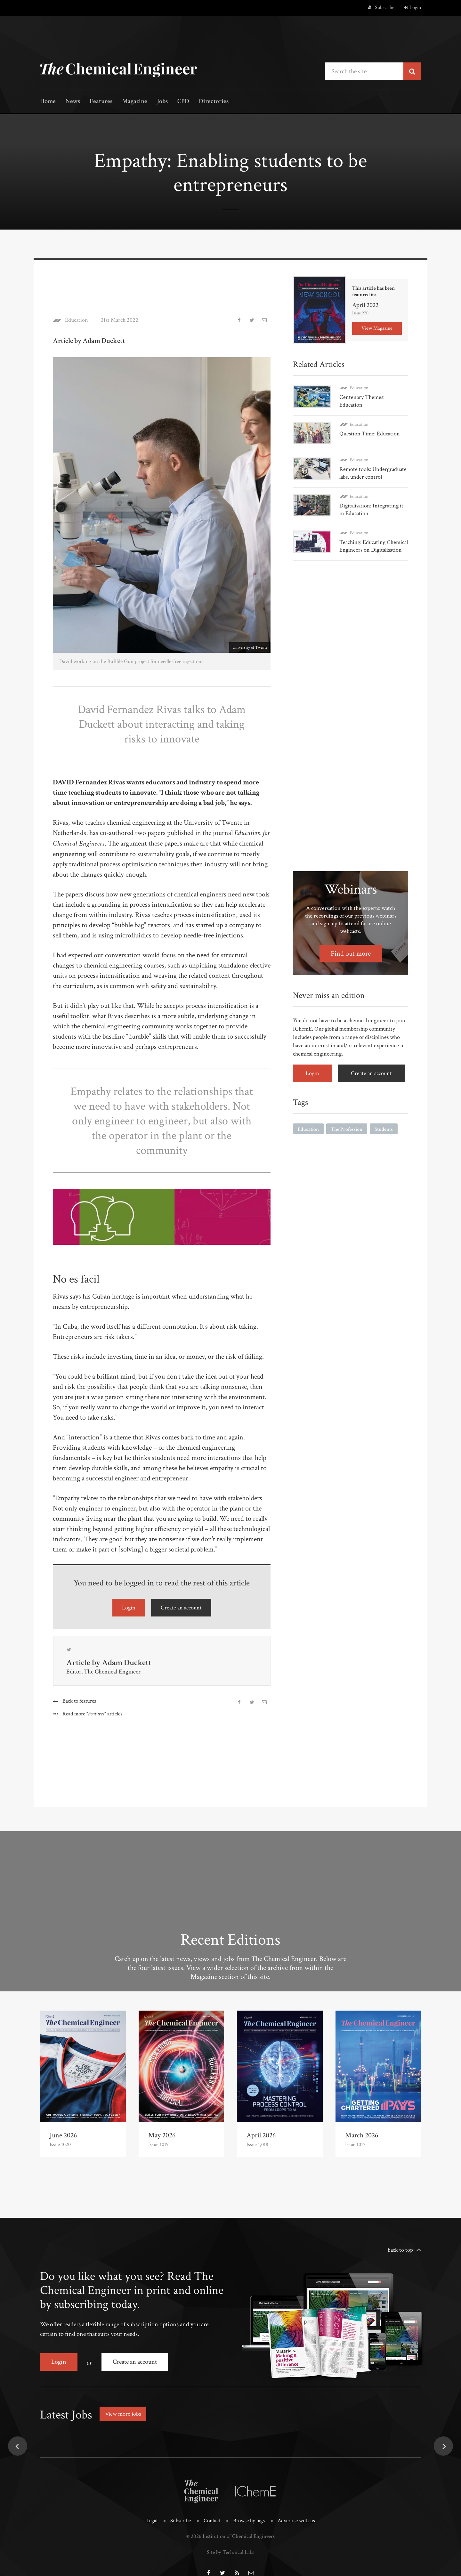 The width and height of the screenshot is (461, 2576). Describe the element at coordinates (373, 473) in the screenshot. I see `Remote tools: Undergraduate labs, under control` at that location.